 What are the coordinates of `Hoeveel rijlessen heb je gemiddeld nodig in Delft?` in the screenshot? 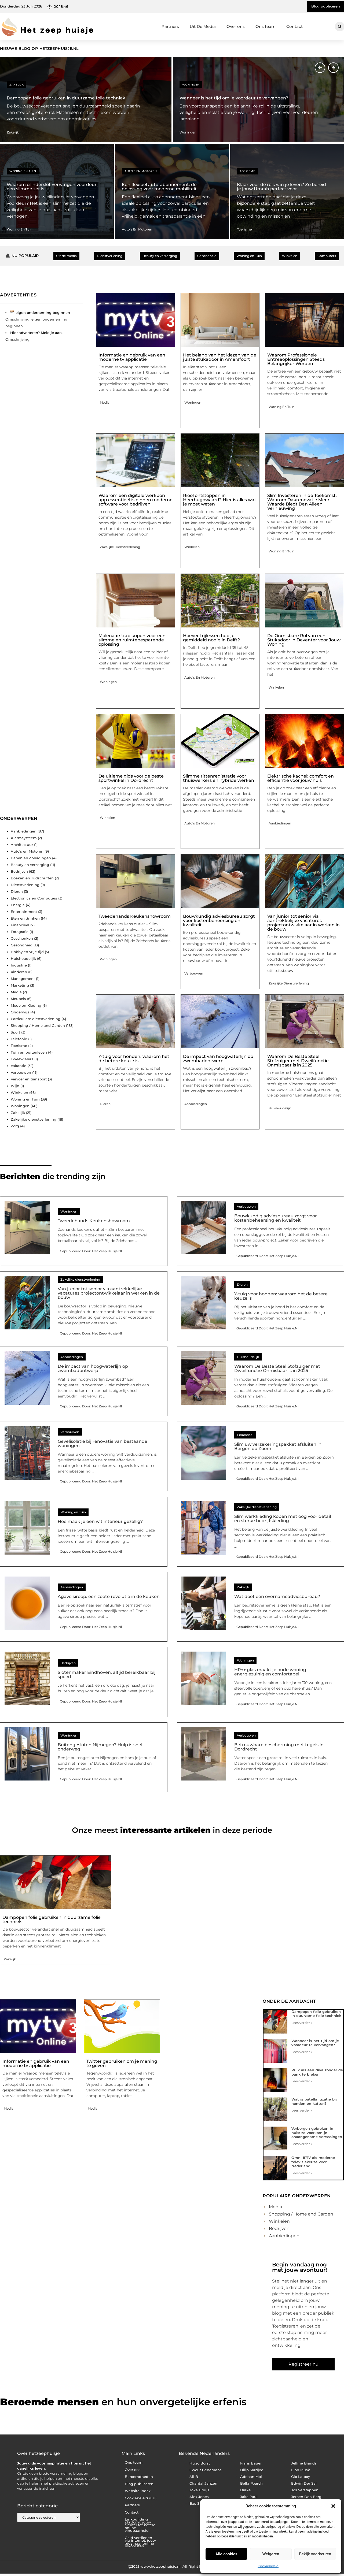 It's located at (211, 637).